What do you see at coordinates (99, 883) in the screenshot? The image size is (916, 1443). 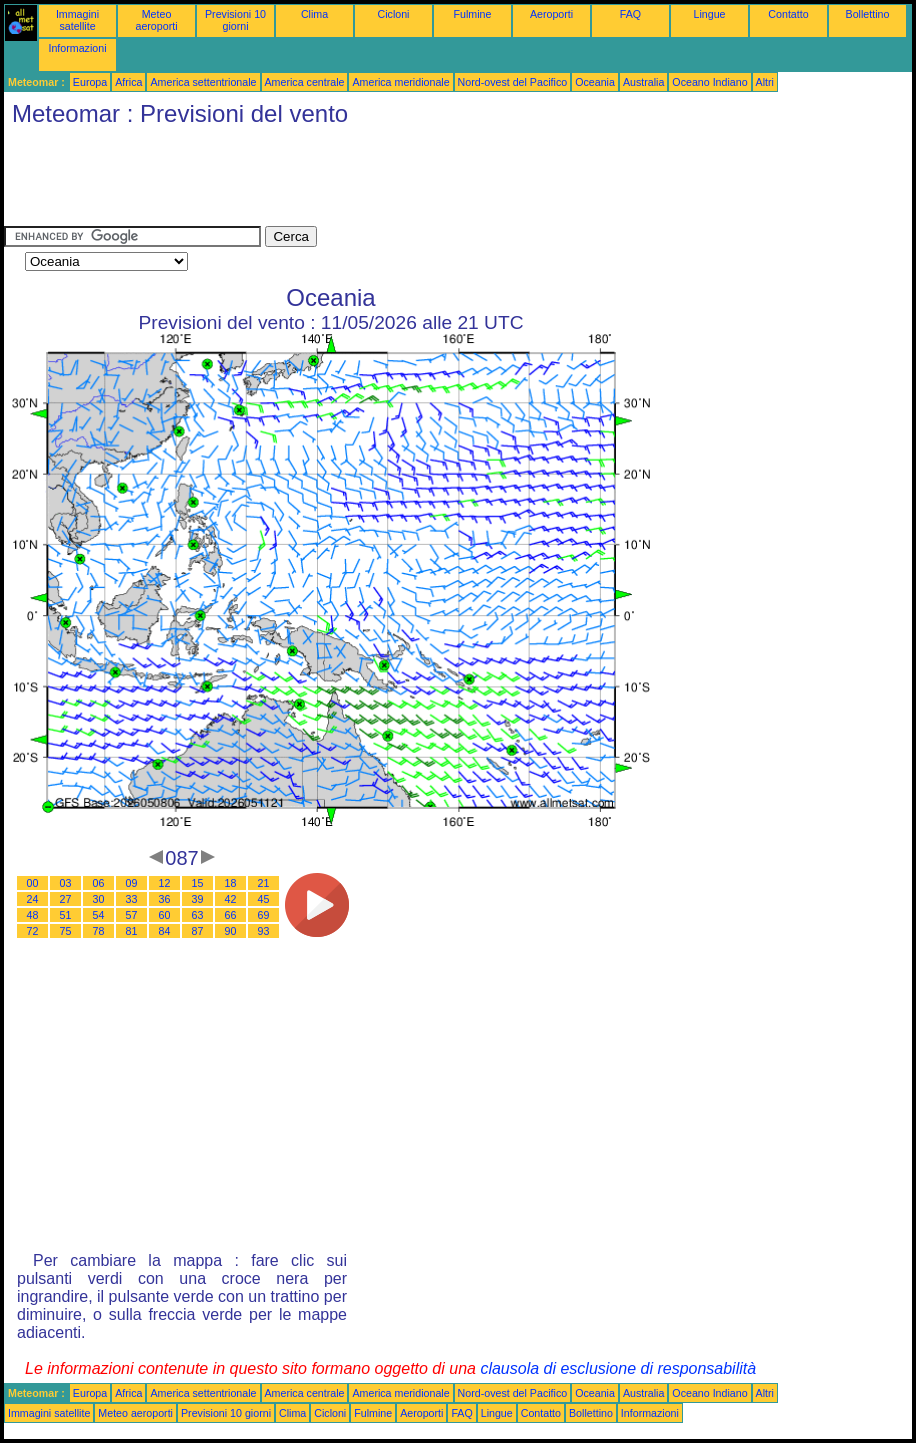 I see `06` at bounding box center [99, 883].